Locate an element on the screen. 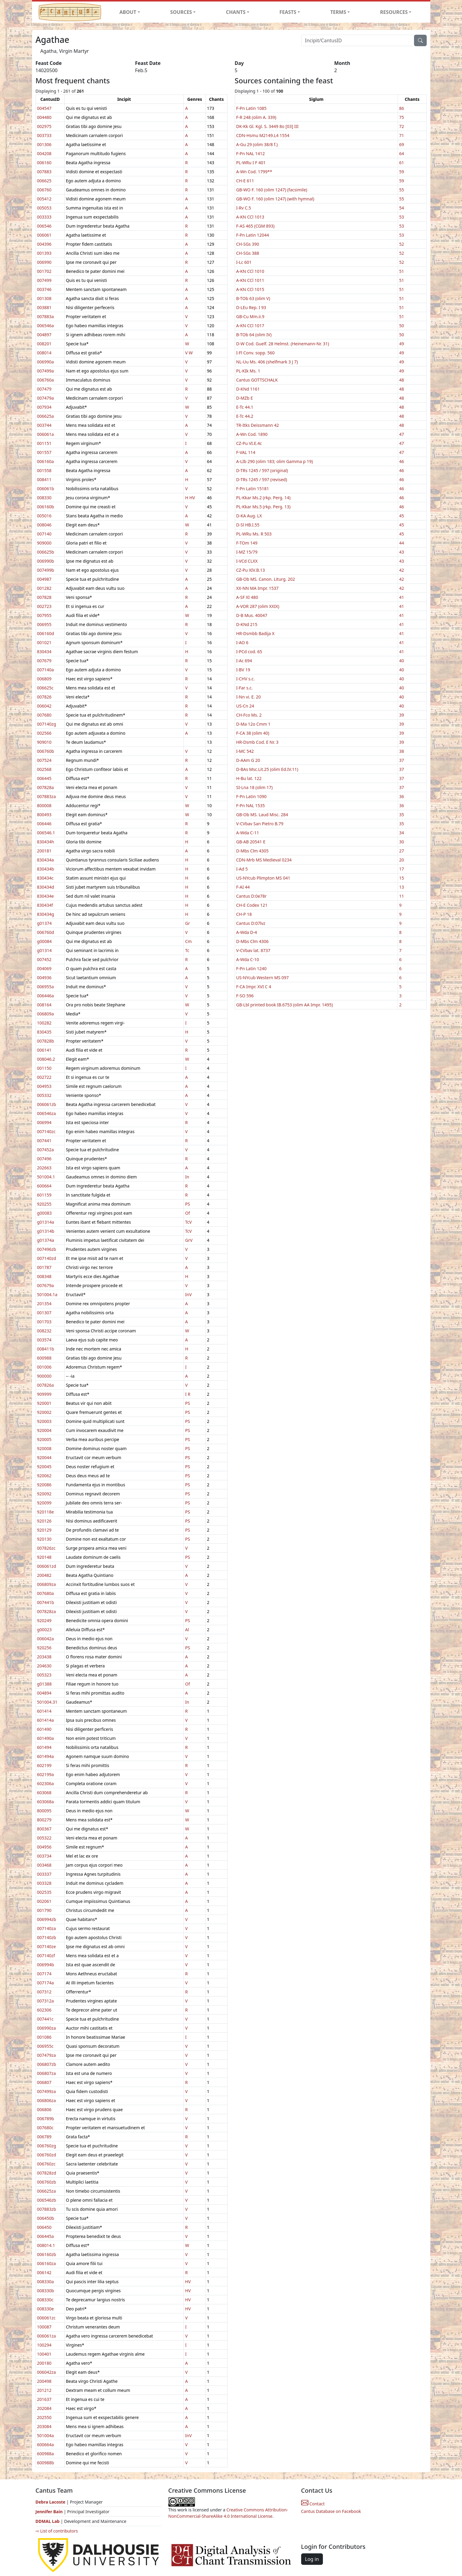 This screenshot has width=462, height=2576. F-R 248 (olim A. 339) is located at coordinates (256, 117).